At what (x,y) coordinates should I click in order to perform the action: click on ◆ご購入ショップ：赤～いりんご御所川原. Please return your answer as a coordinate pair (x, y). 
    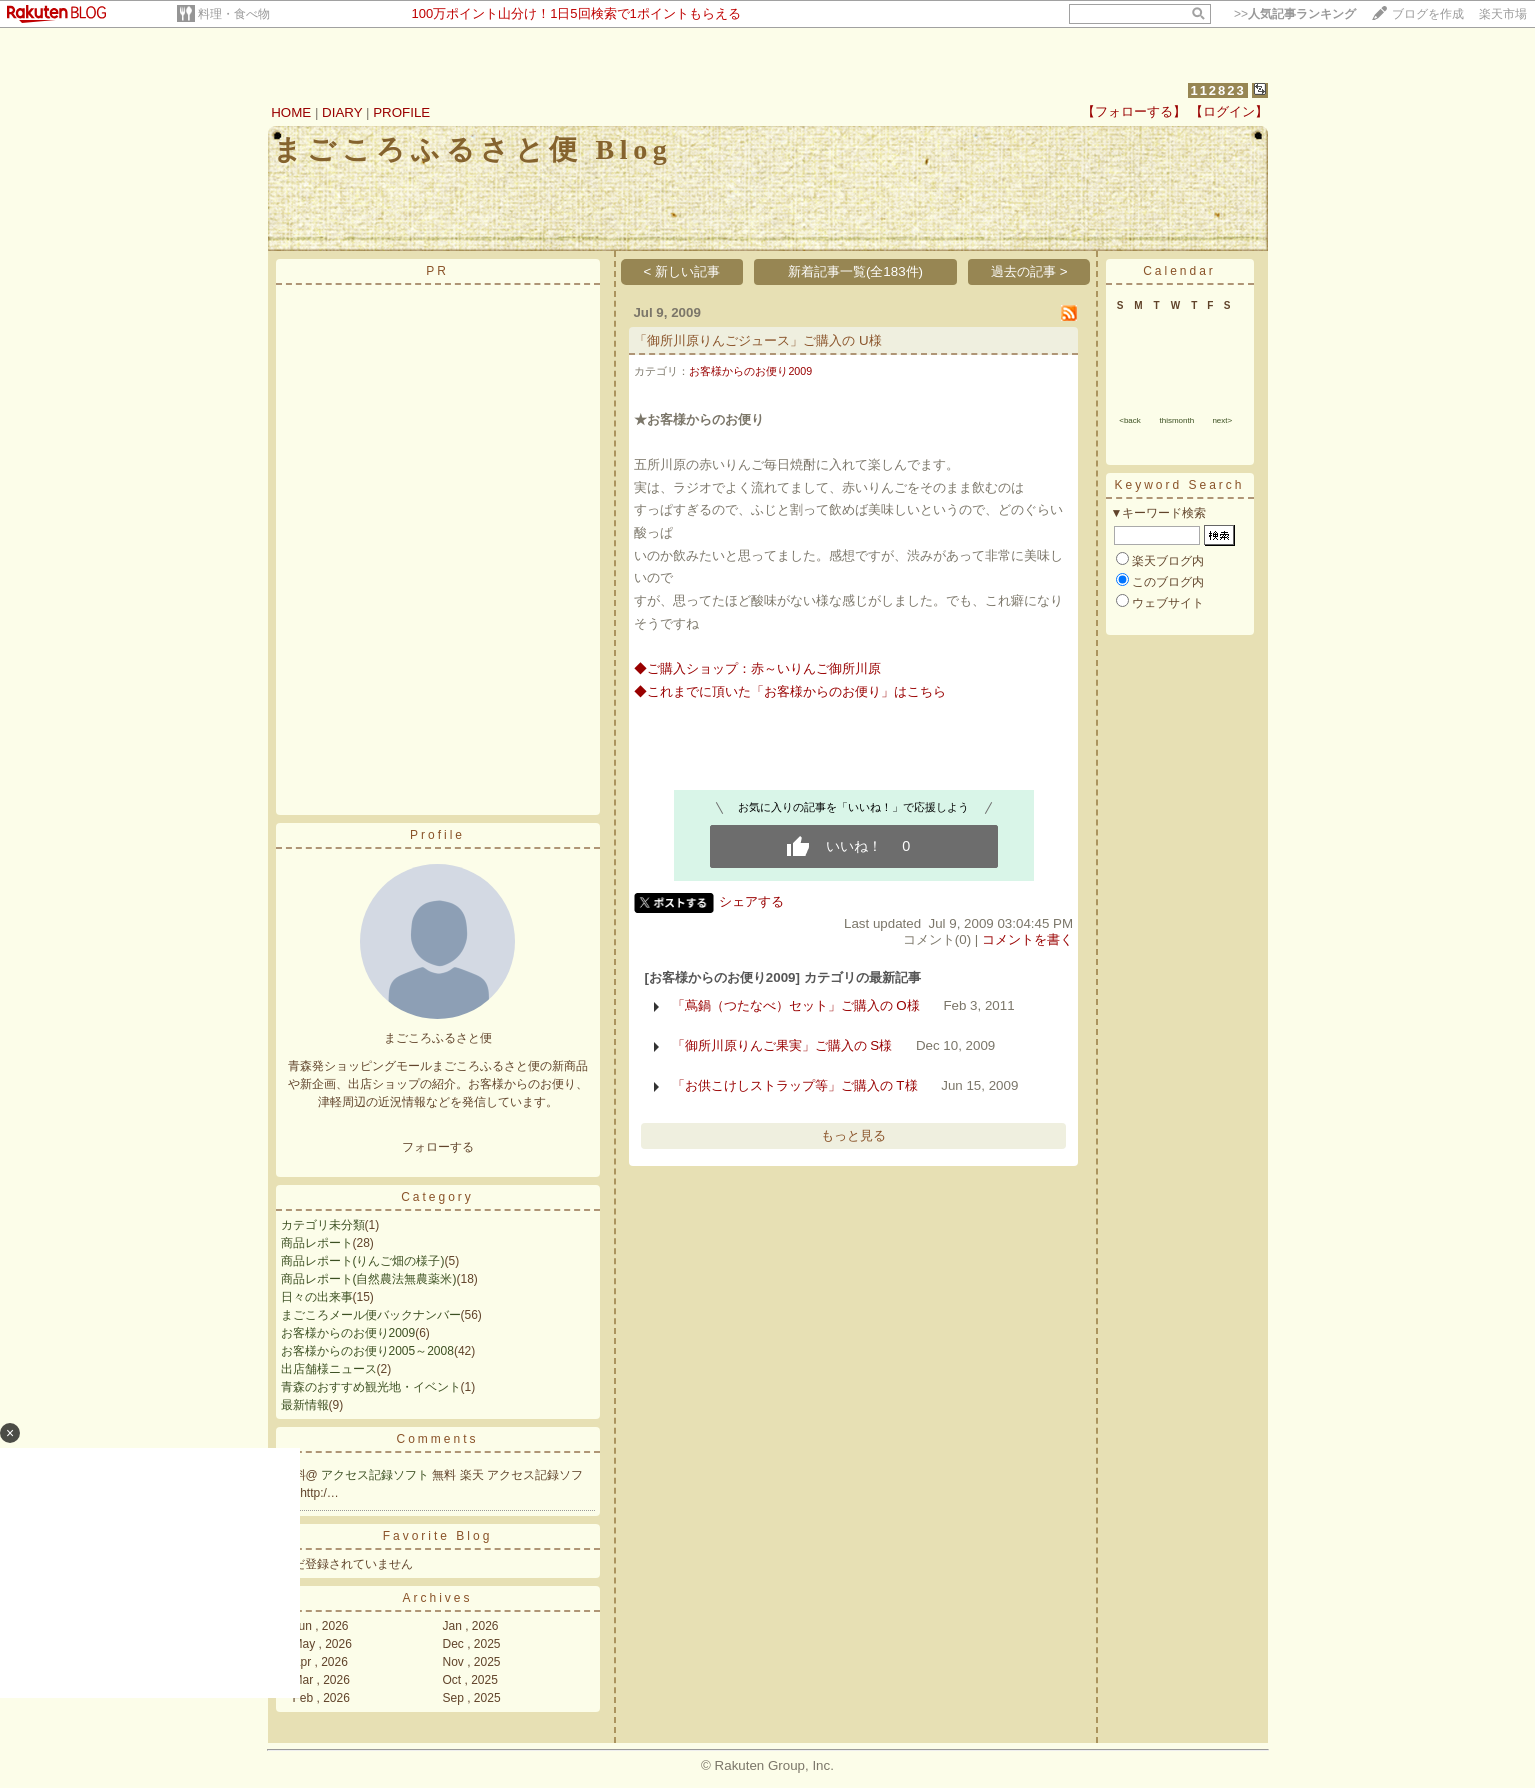
    Looking at the image, I should click on (757, 668).